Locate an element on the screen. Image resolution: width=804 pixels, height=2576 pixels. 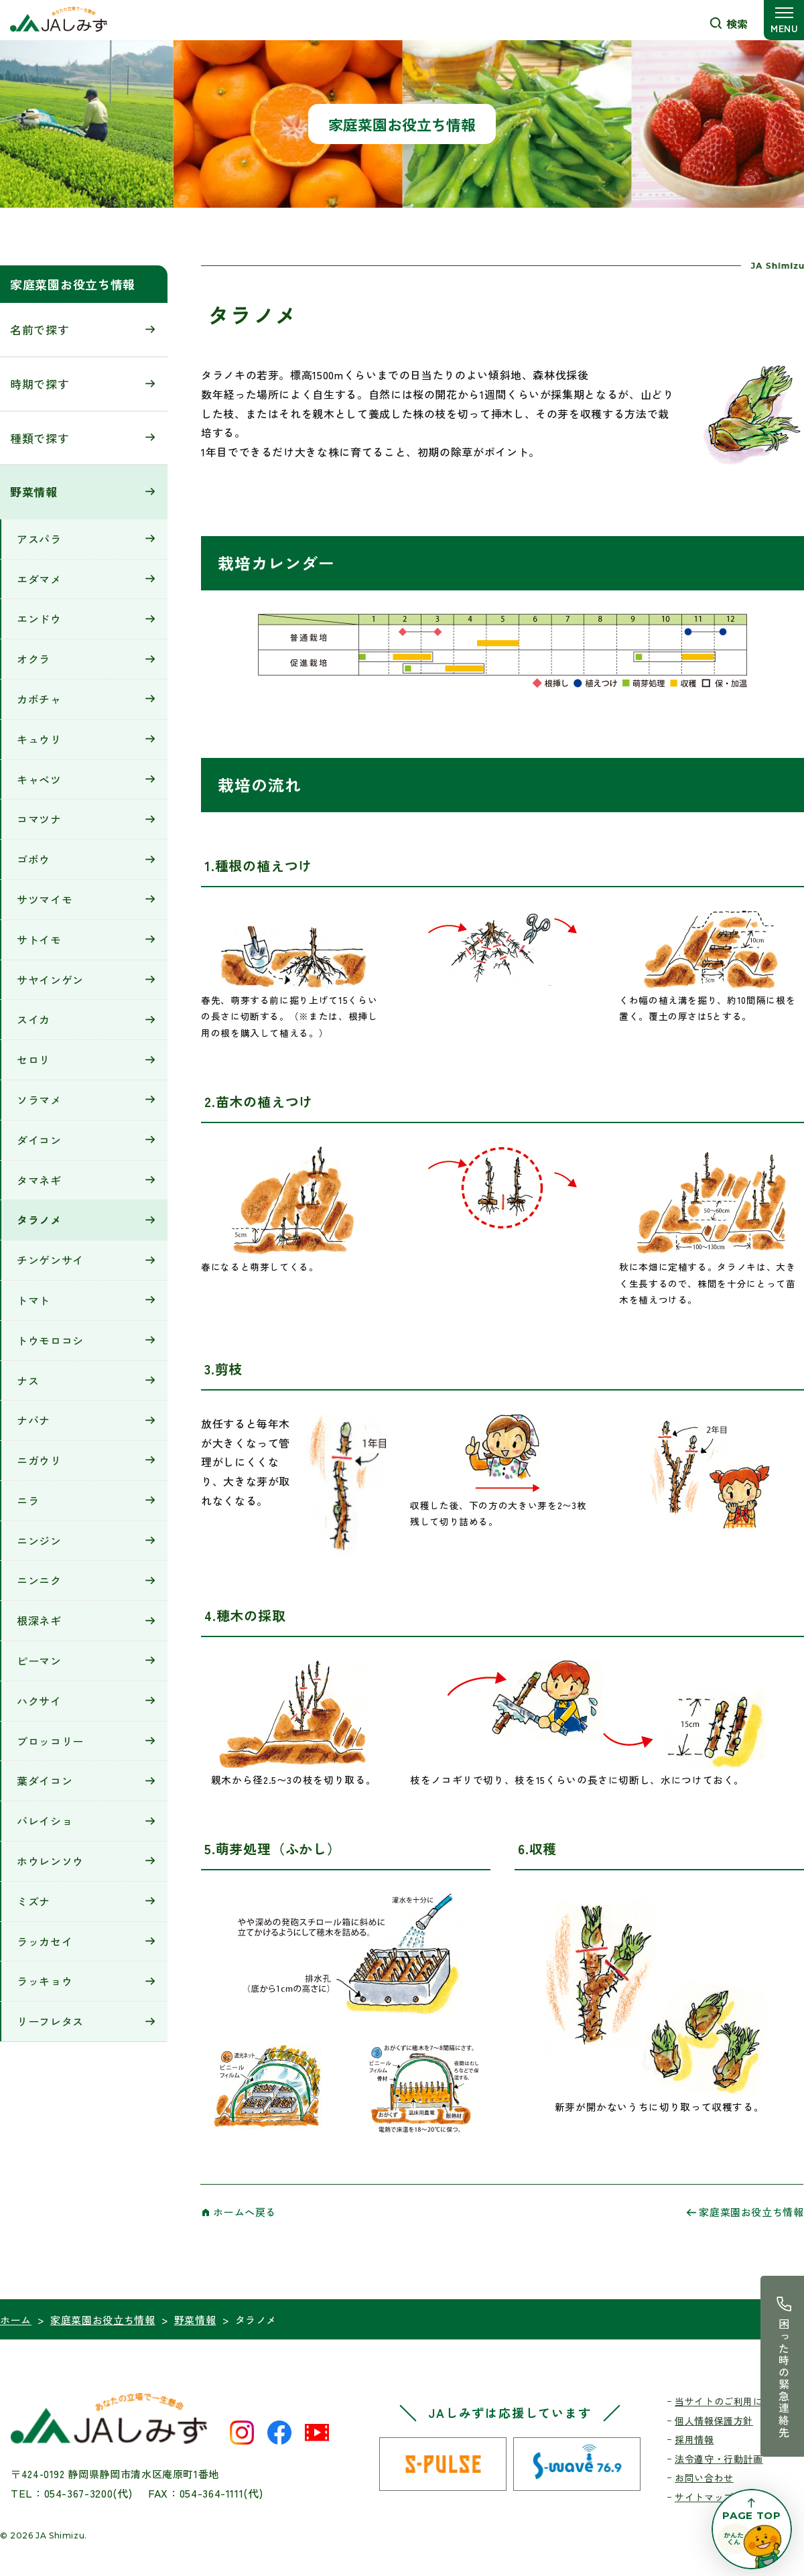
ミズナ is located at coordinates (33, 1901).